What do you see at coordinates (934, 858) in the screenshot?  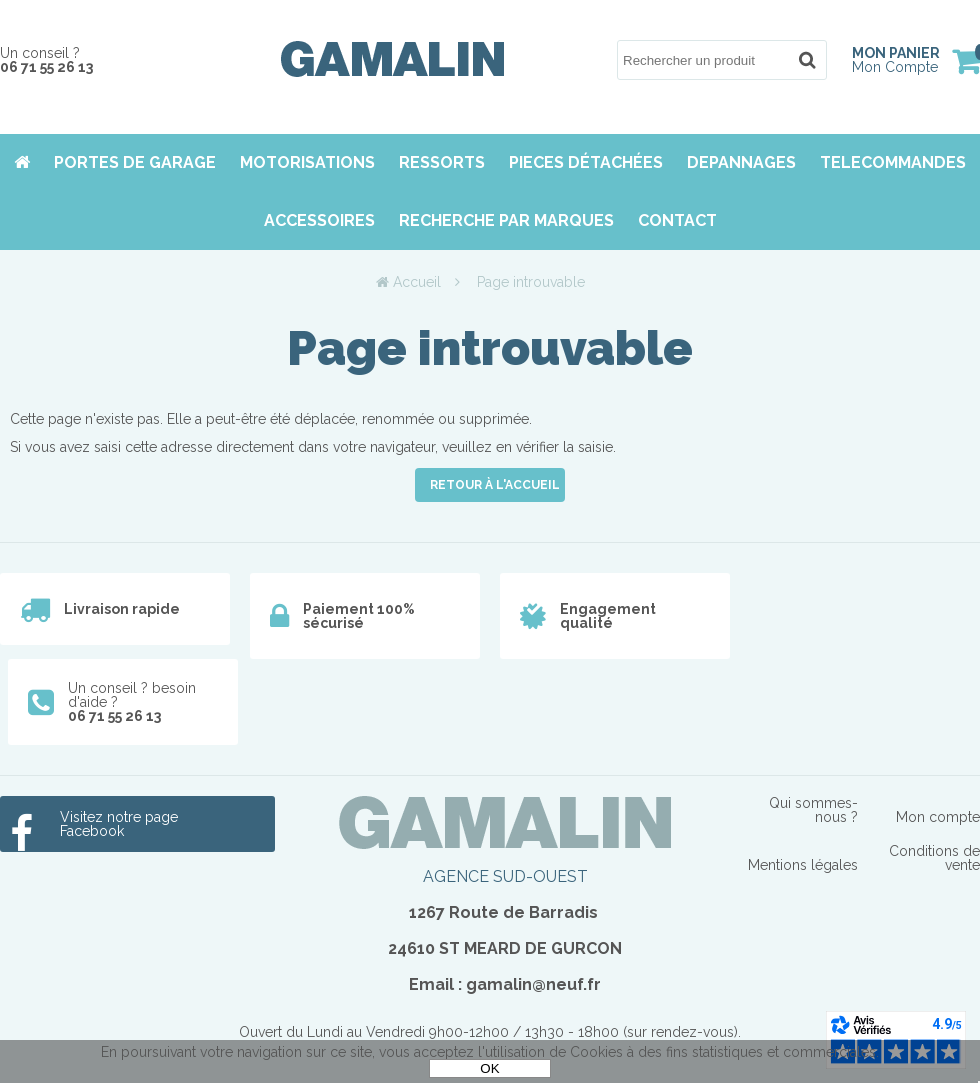 I see `Conditions de vente` at bounding box center [934, 858].